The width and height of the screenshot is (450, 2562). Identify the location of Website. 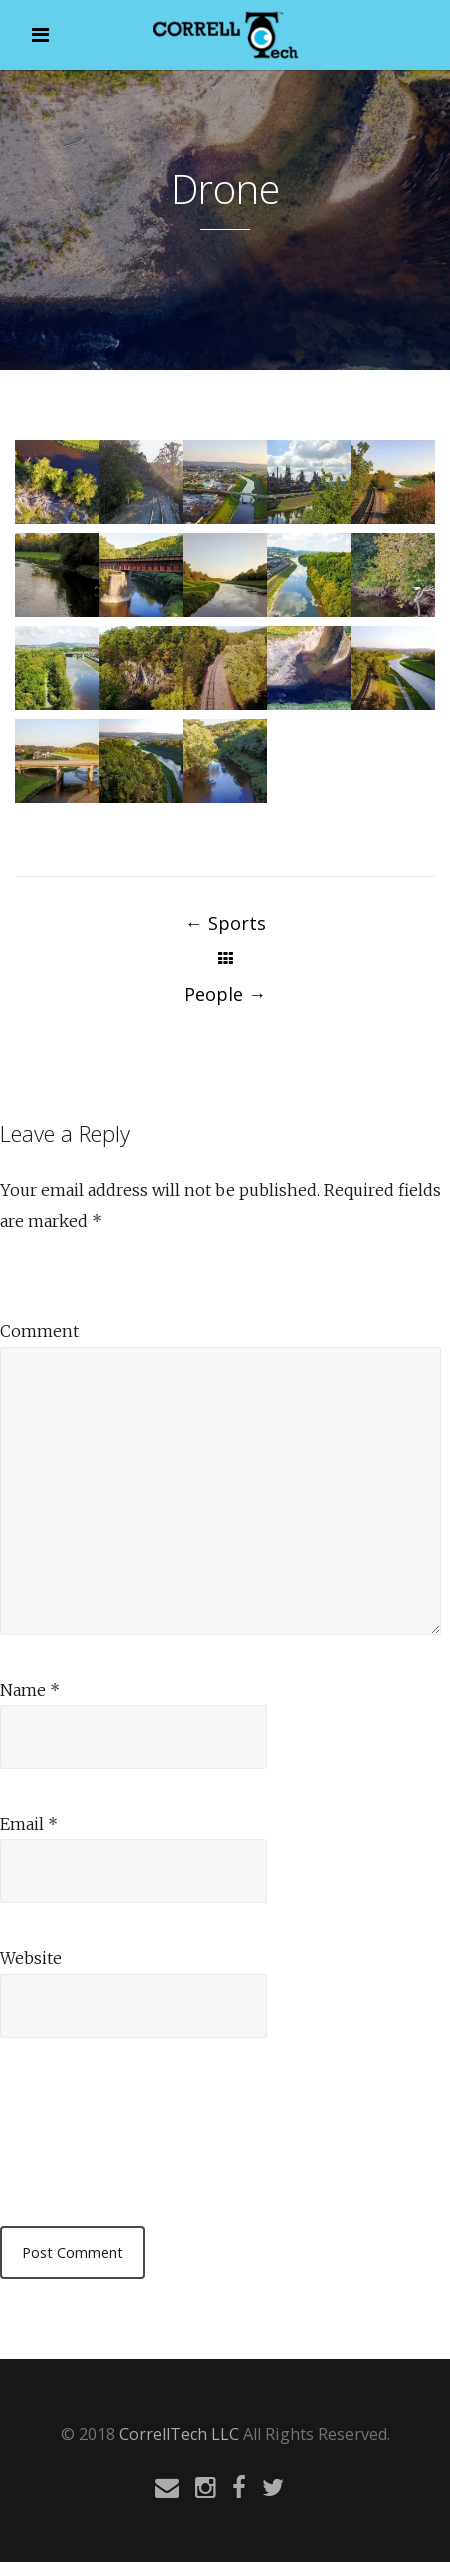
(31, 1958).